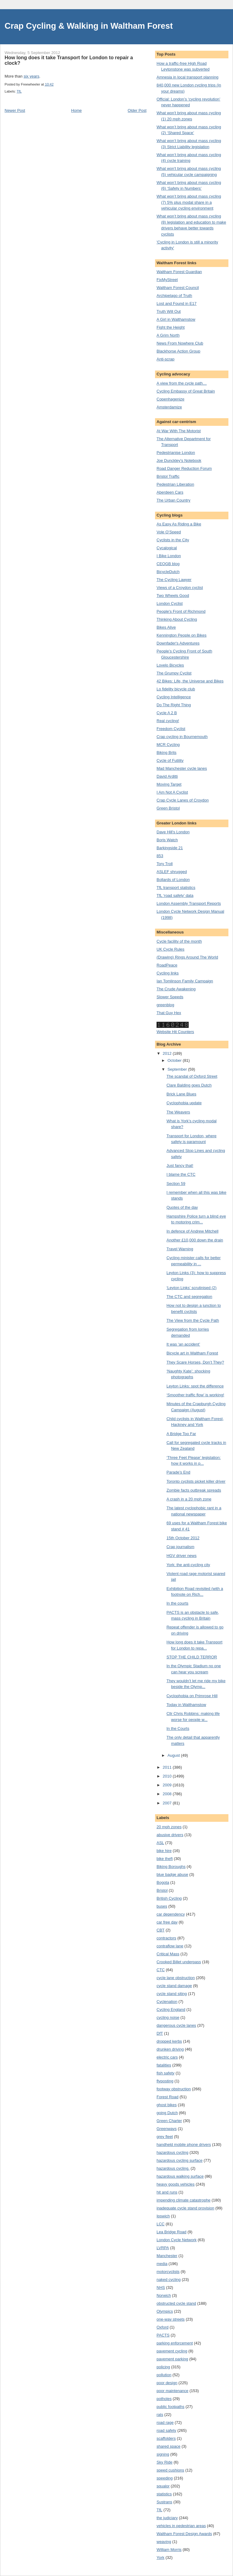 The image size is (233, 2576). I want to click on bike hire, so click(164, 1850).